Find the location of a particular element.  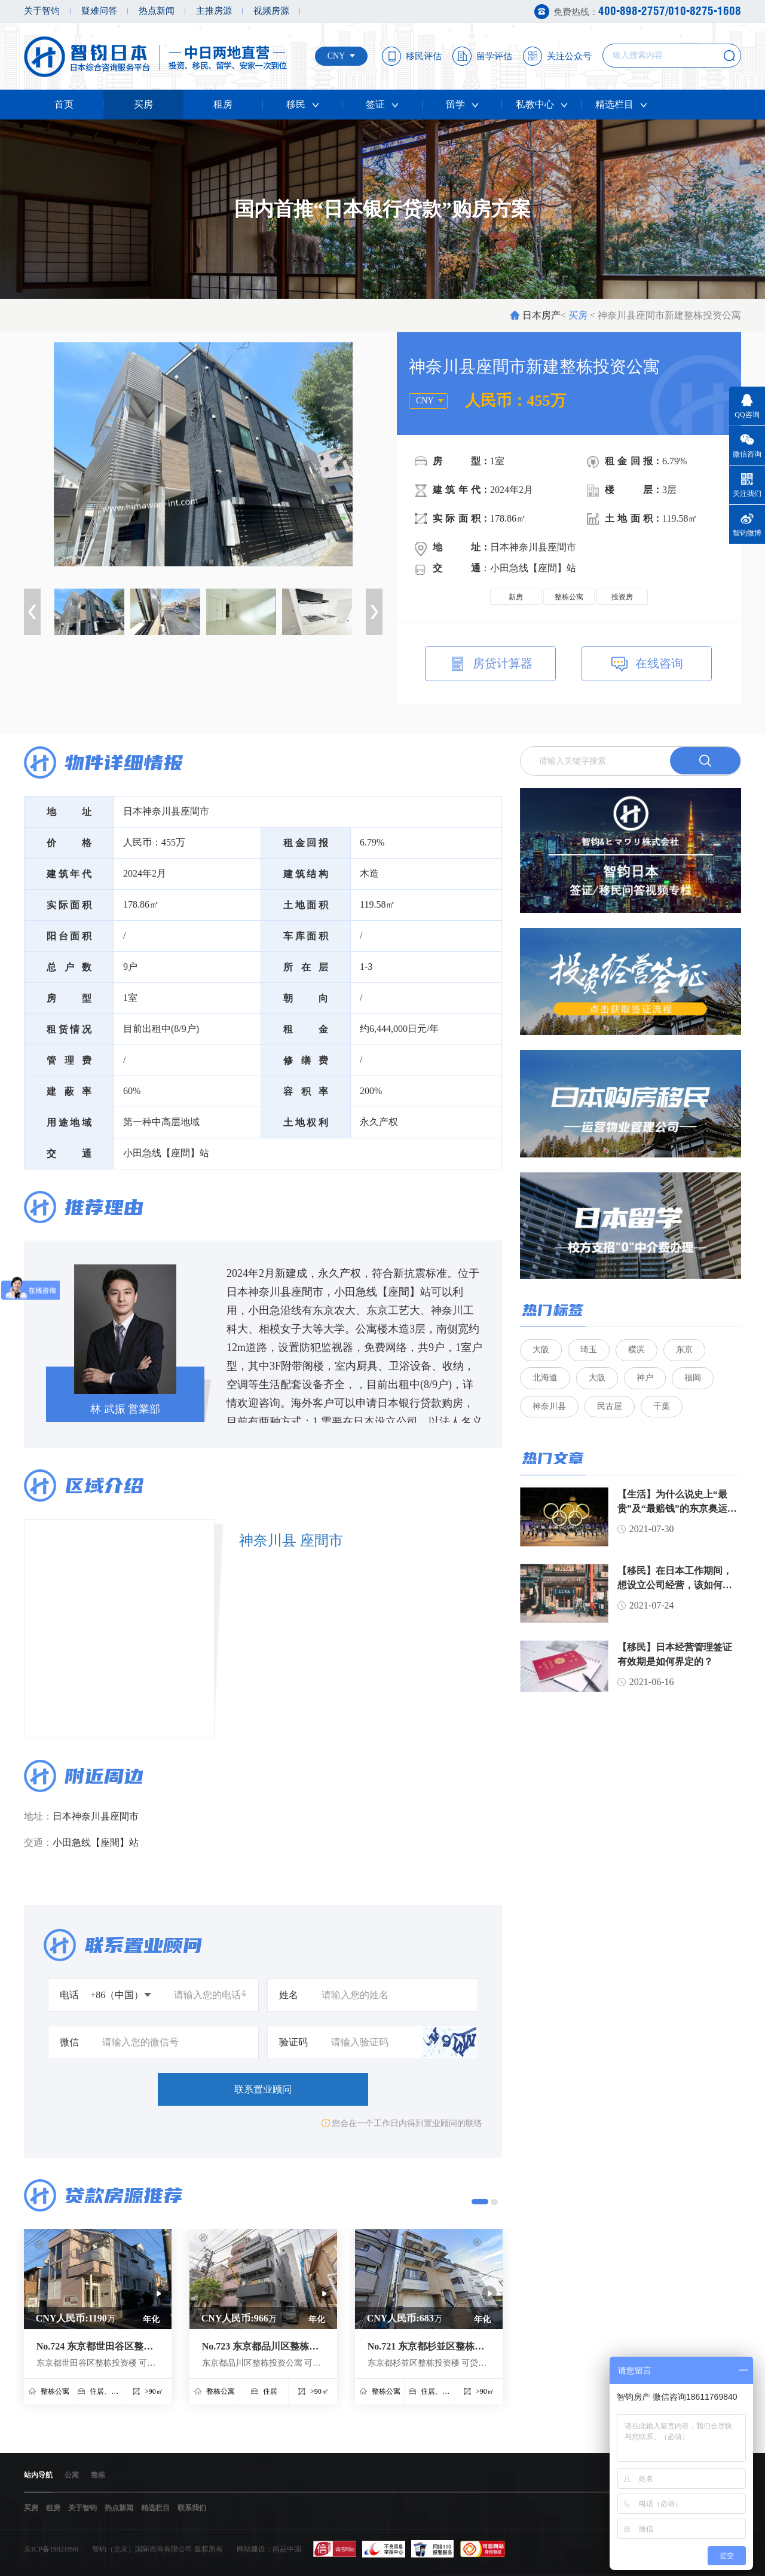

站内导航 is located at coordinates (38, 2475).